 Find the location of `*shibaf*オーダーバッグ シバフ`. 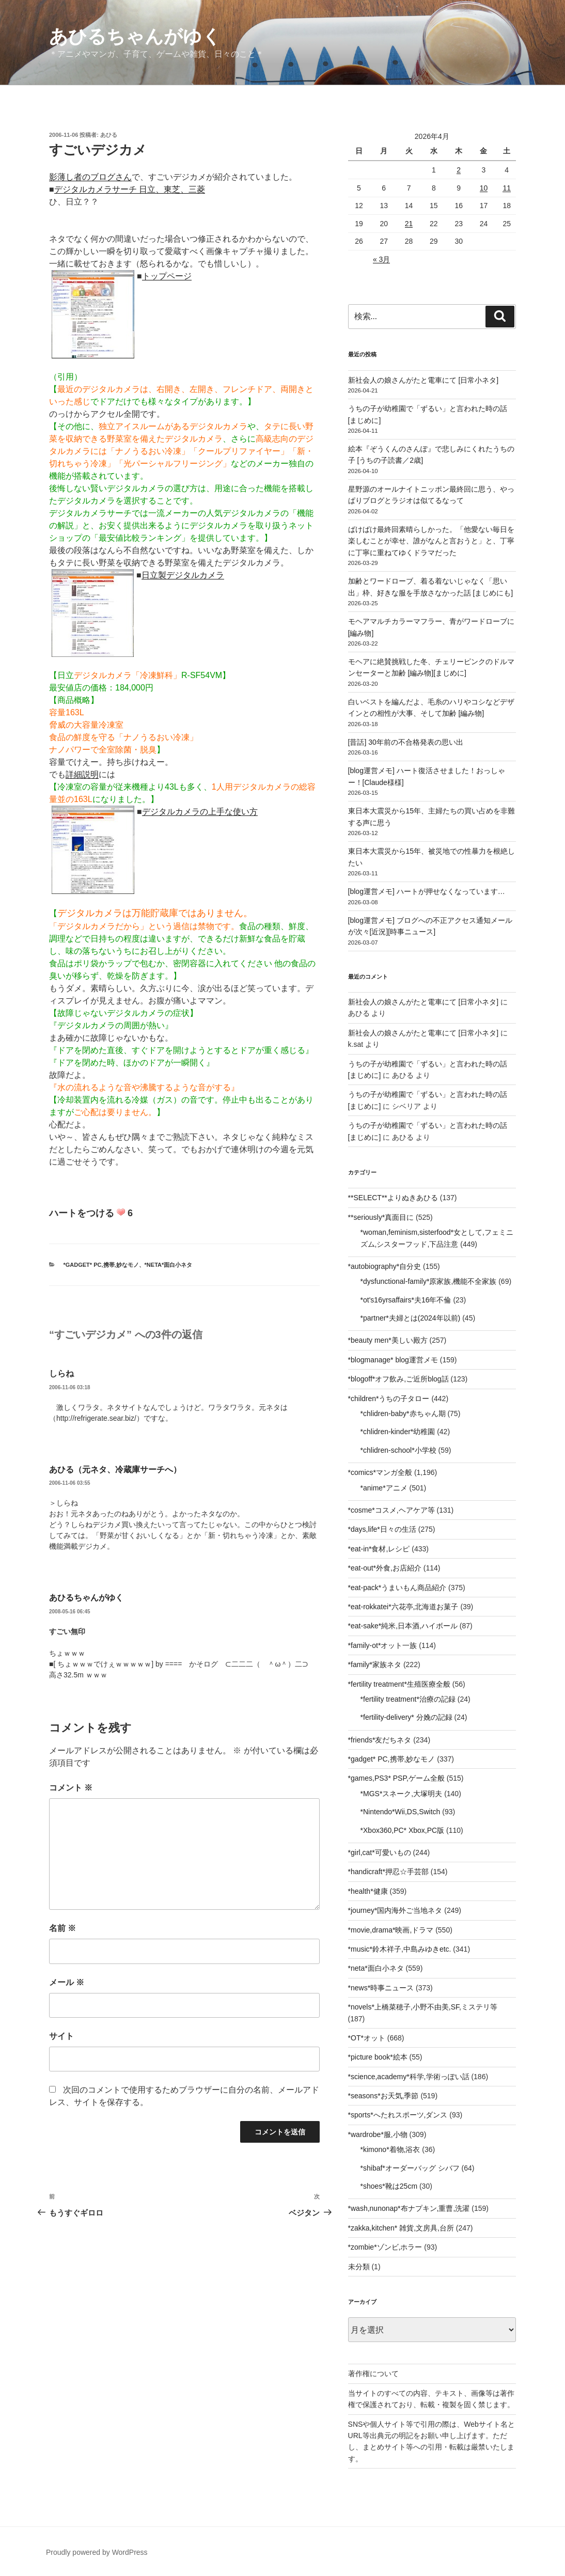

*shibaf*オーダーバッグ シバフ is located at coordinates (410, 2168).